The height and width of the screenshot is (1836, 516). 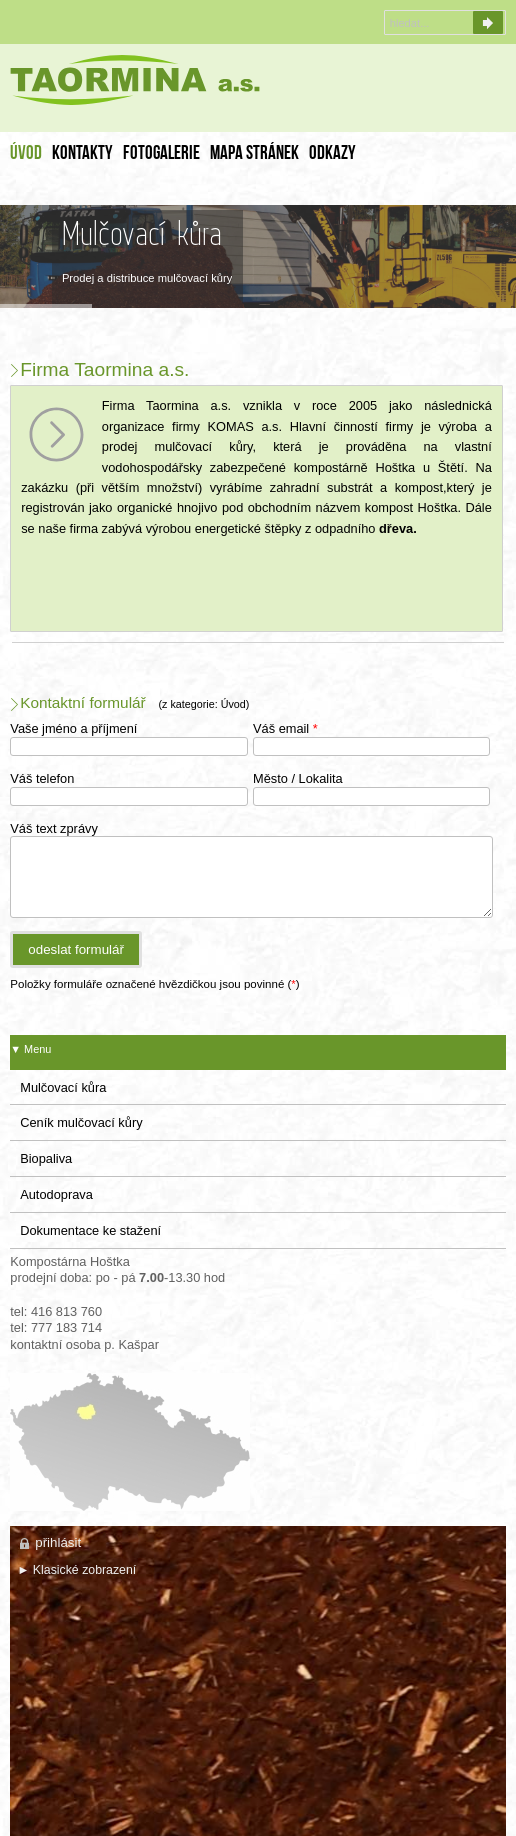 I want to click on Dokumentace ke stažení, so click(x=90, y=1230).